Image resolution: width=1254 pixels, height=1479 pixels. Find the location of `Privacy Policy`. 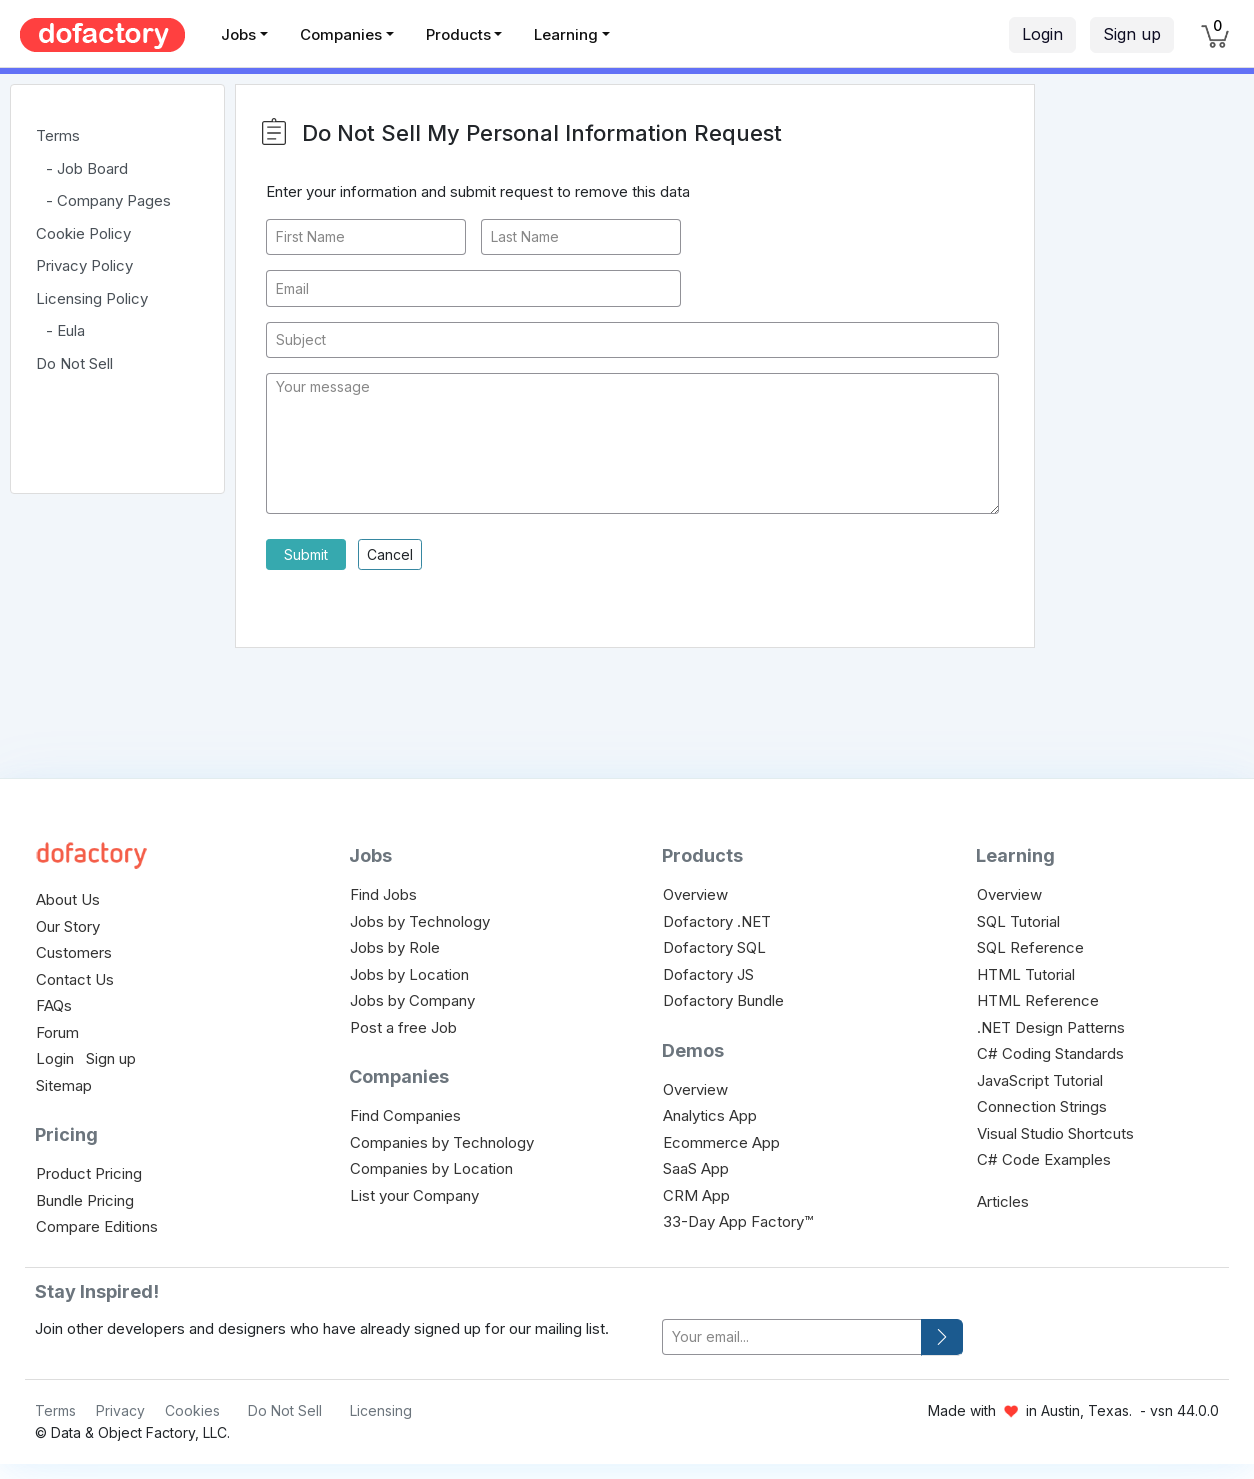

Privacy Policy is located at coordinates (84, 265).